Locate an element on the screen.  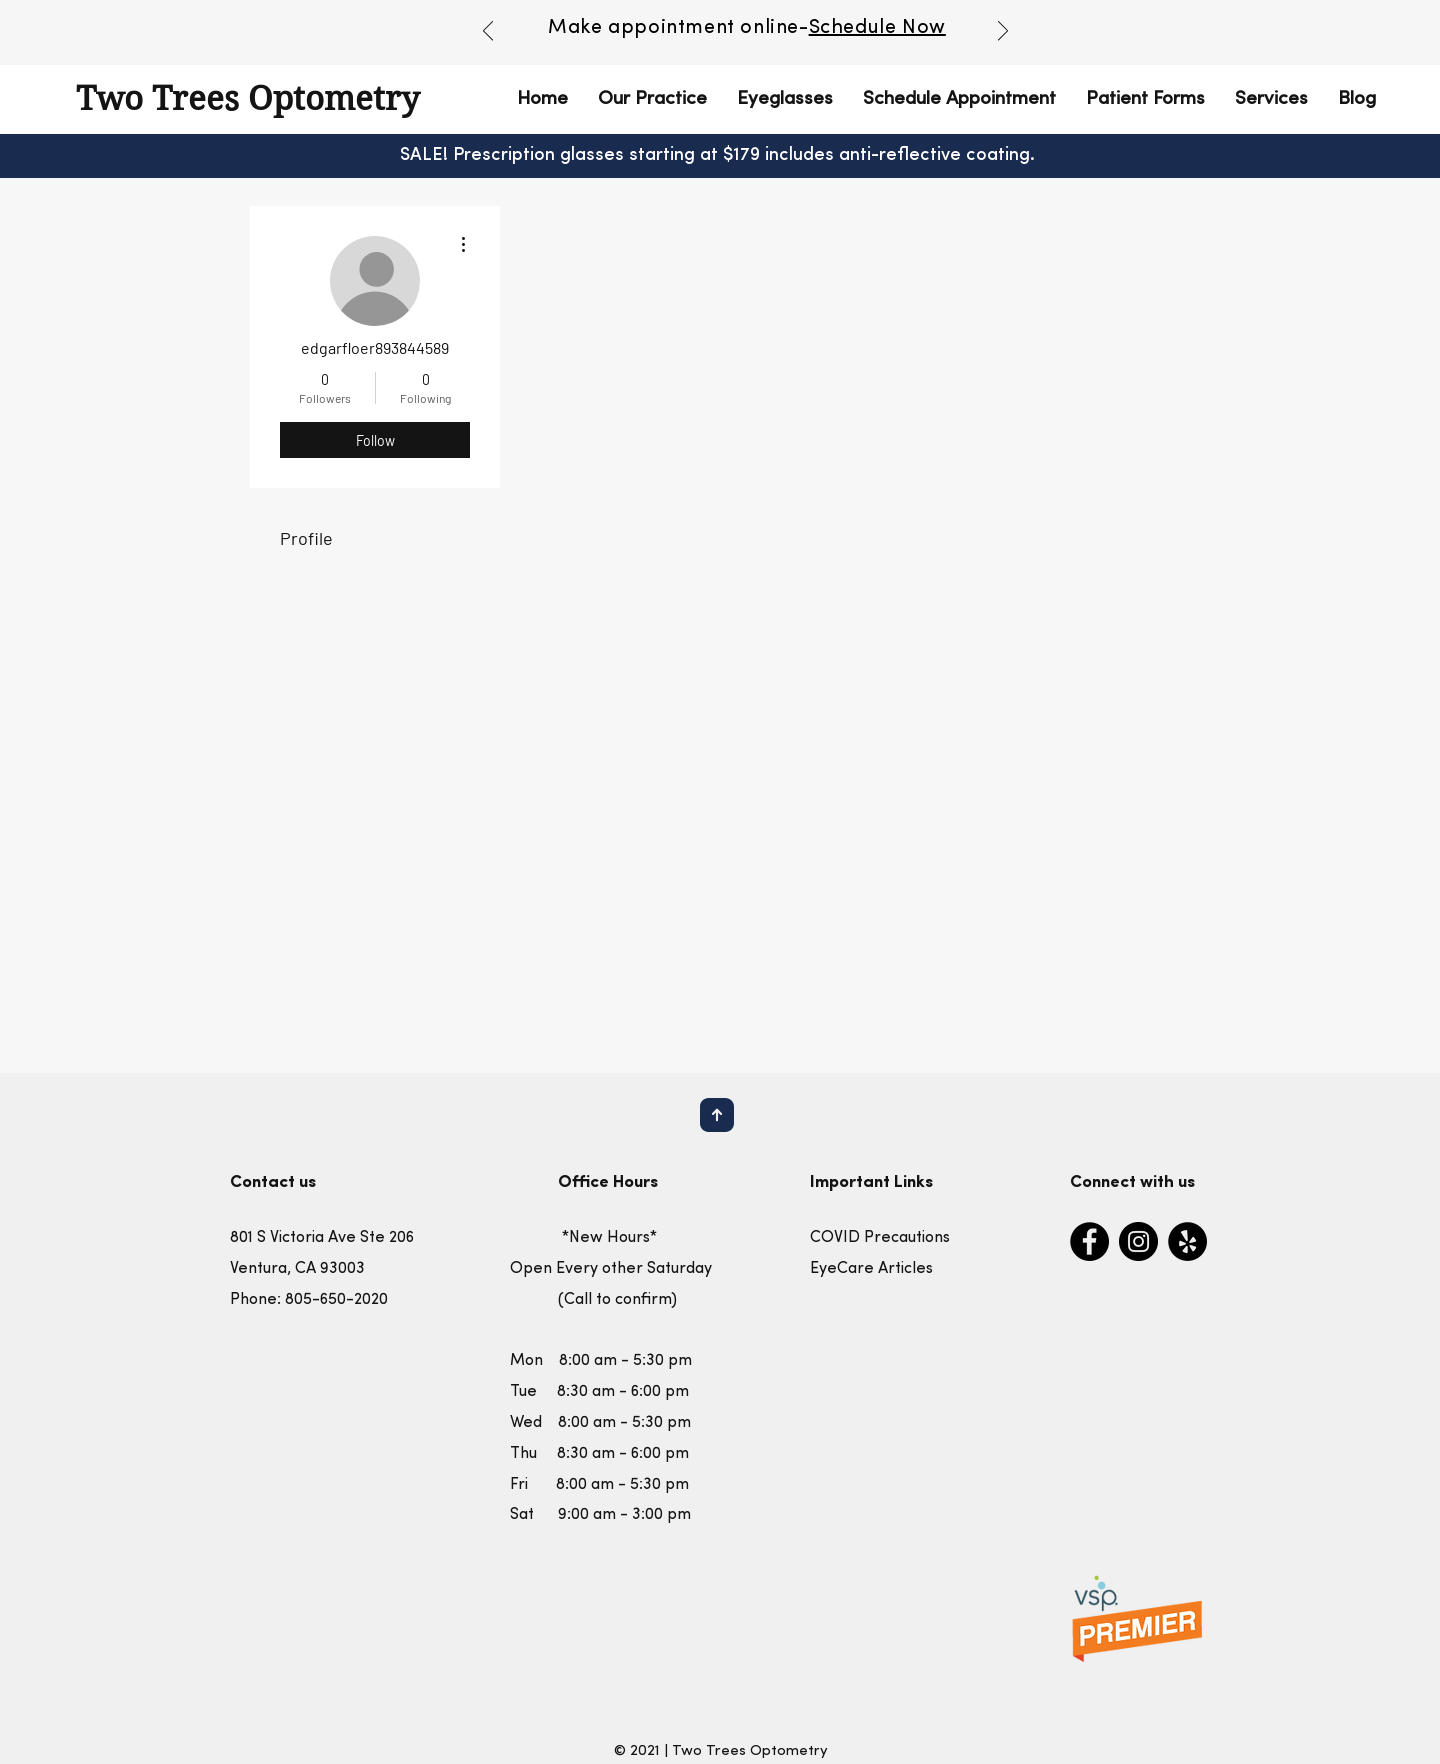
nline- is located at coordinates (781, 28).